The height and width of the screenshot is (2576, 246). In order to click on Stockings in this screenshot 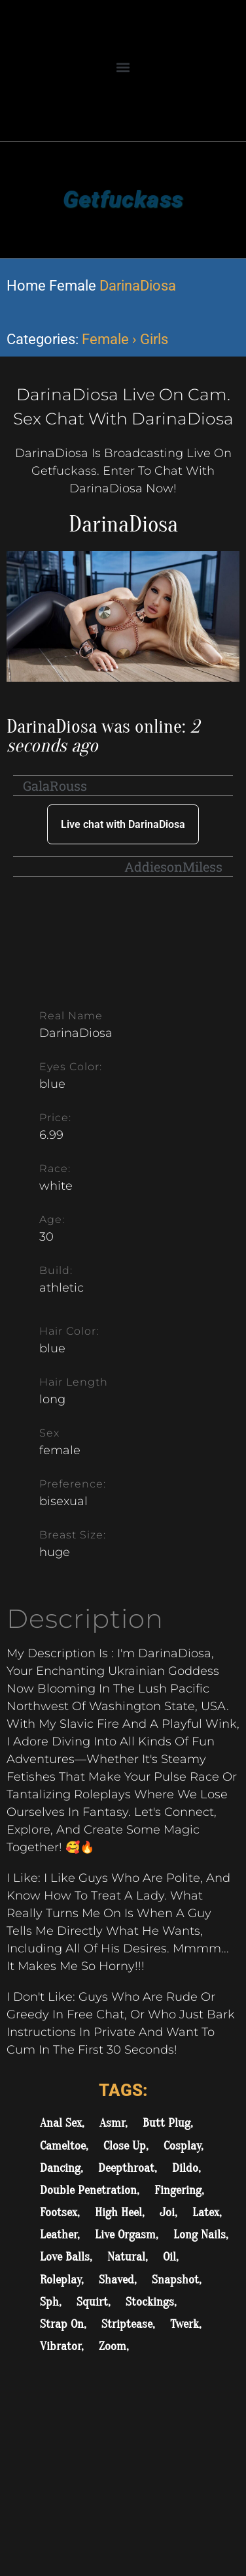, I will do `click(150, 2302)`.